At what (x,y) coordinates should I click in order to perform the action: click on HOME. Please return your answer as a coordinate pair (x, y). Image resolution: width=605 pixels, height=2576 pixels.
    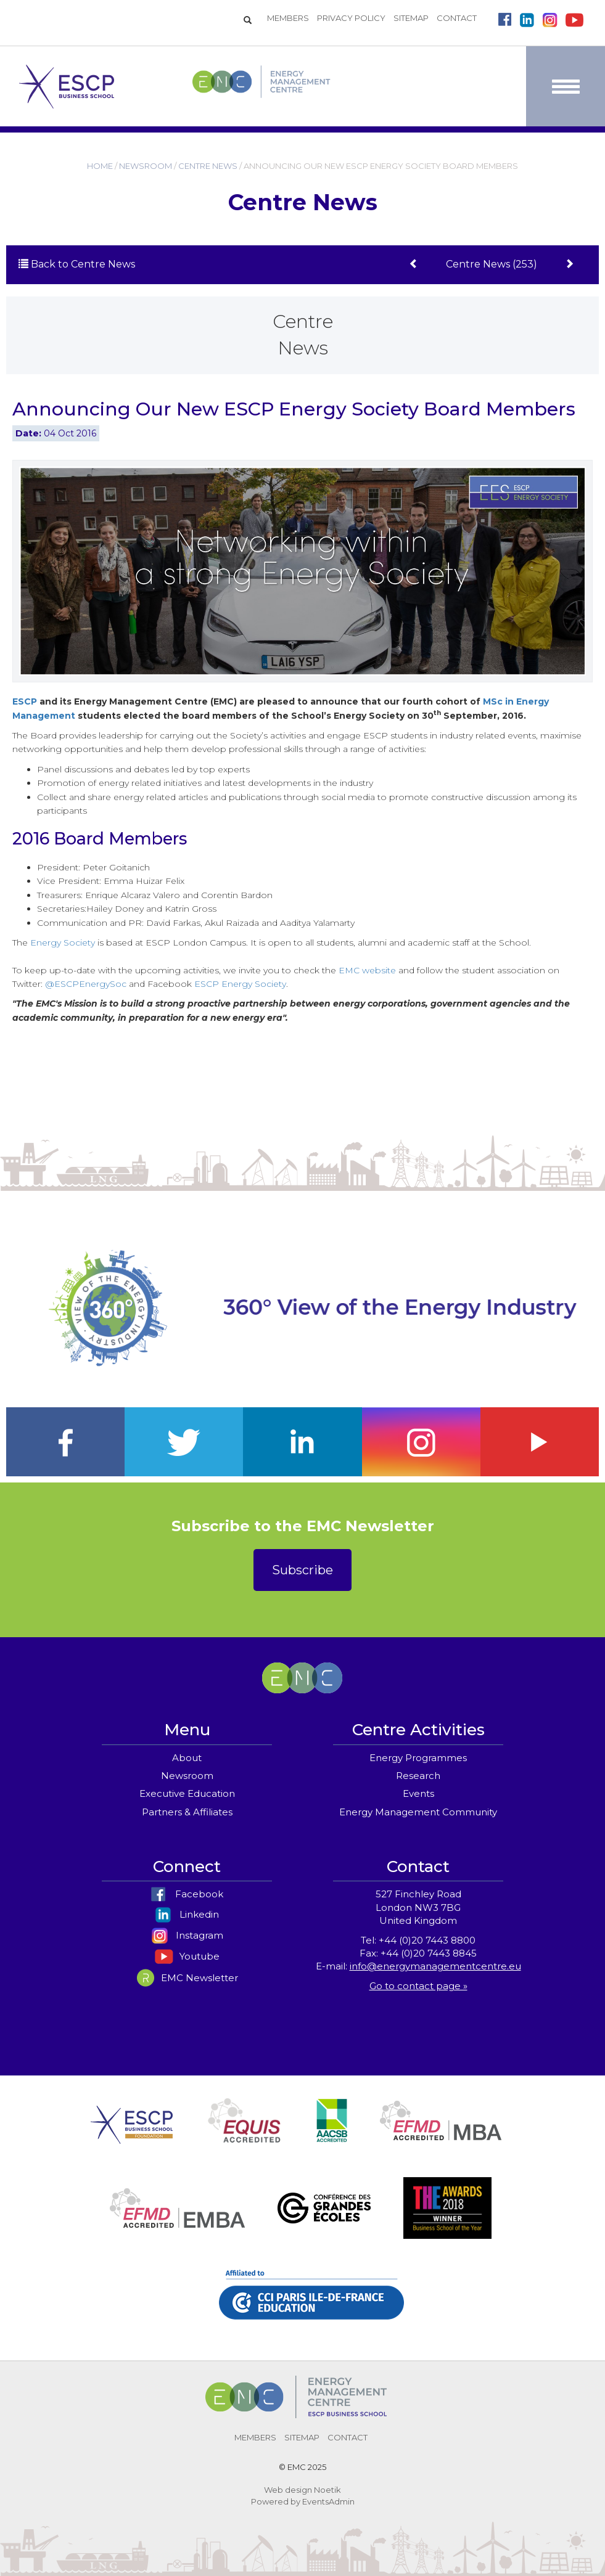
    Looking at the image, I should click on (100, 166).